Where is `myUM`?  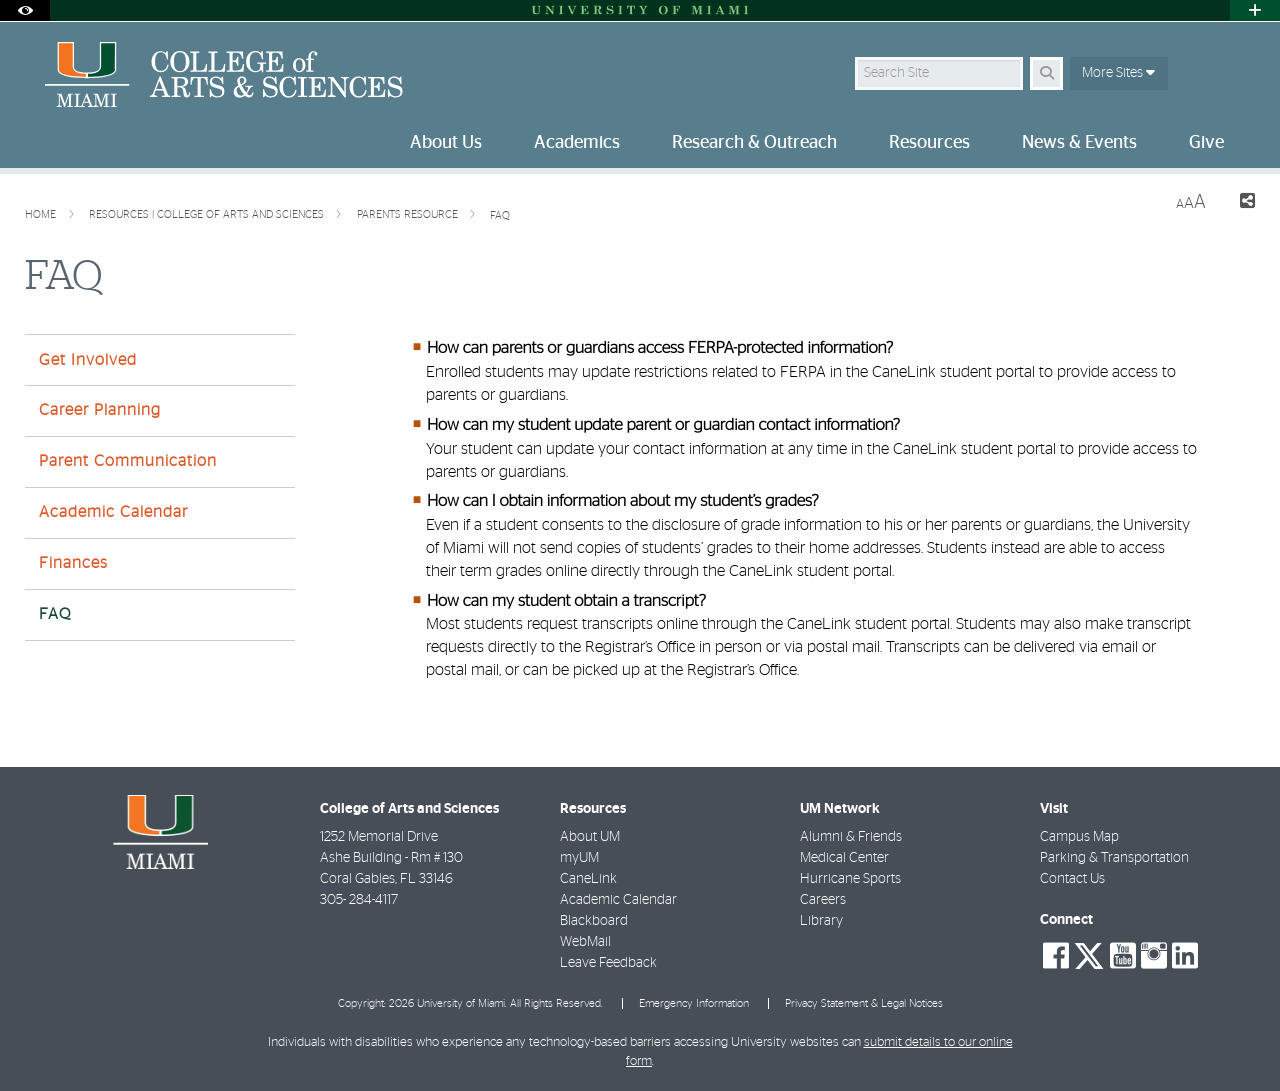 myUM is located at coordinates (579, 858).